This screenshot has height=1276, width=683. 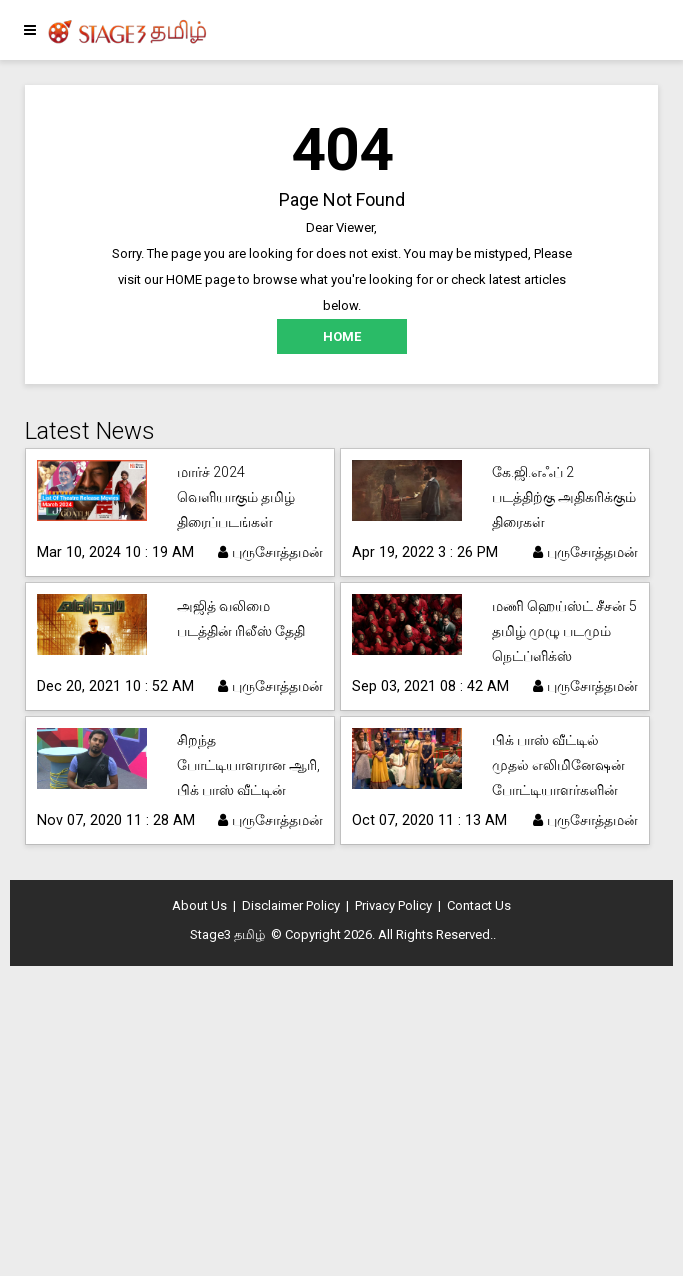 What do you see at coordinates (227, 934) in the screenshot?
I see `Stage3 தமிழ்` at bounding box center [227, 934].